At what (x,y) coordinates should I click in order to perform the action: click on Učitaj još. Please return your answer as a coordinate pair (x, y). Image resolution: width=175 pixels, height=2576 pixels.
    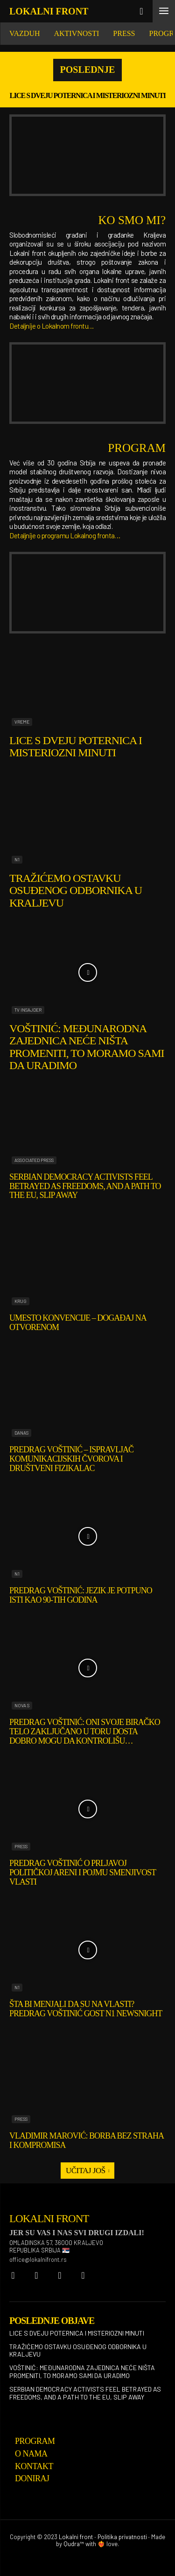
    Looking at the image, I should click on (87, 2170).